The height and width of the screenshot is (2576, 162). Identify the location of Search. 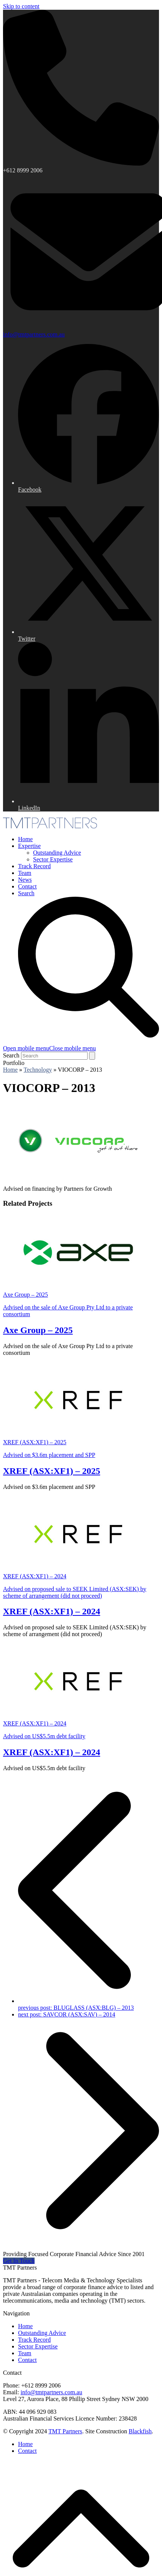
(11, 1055).